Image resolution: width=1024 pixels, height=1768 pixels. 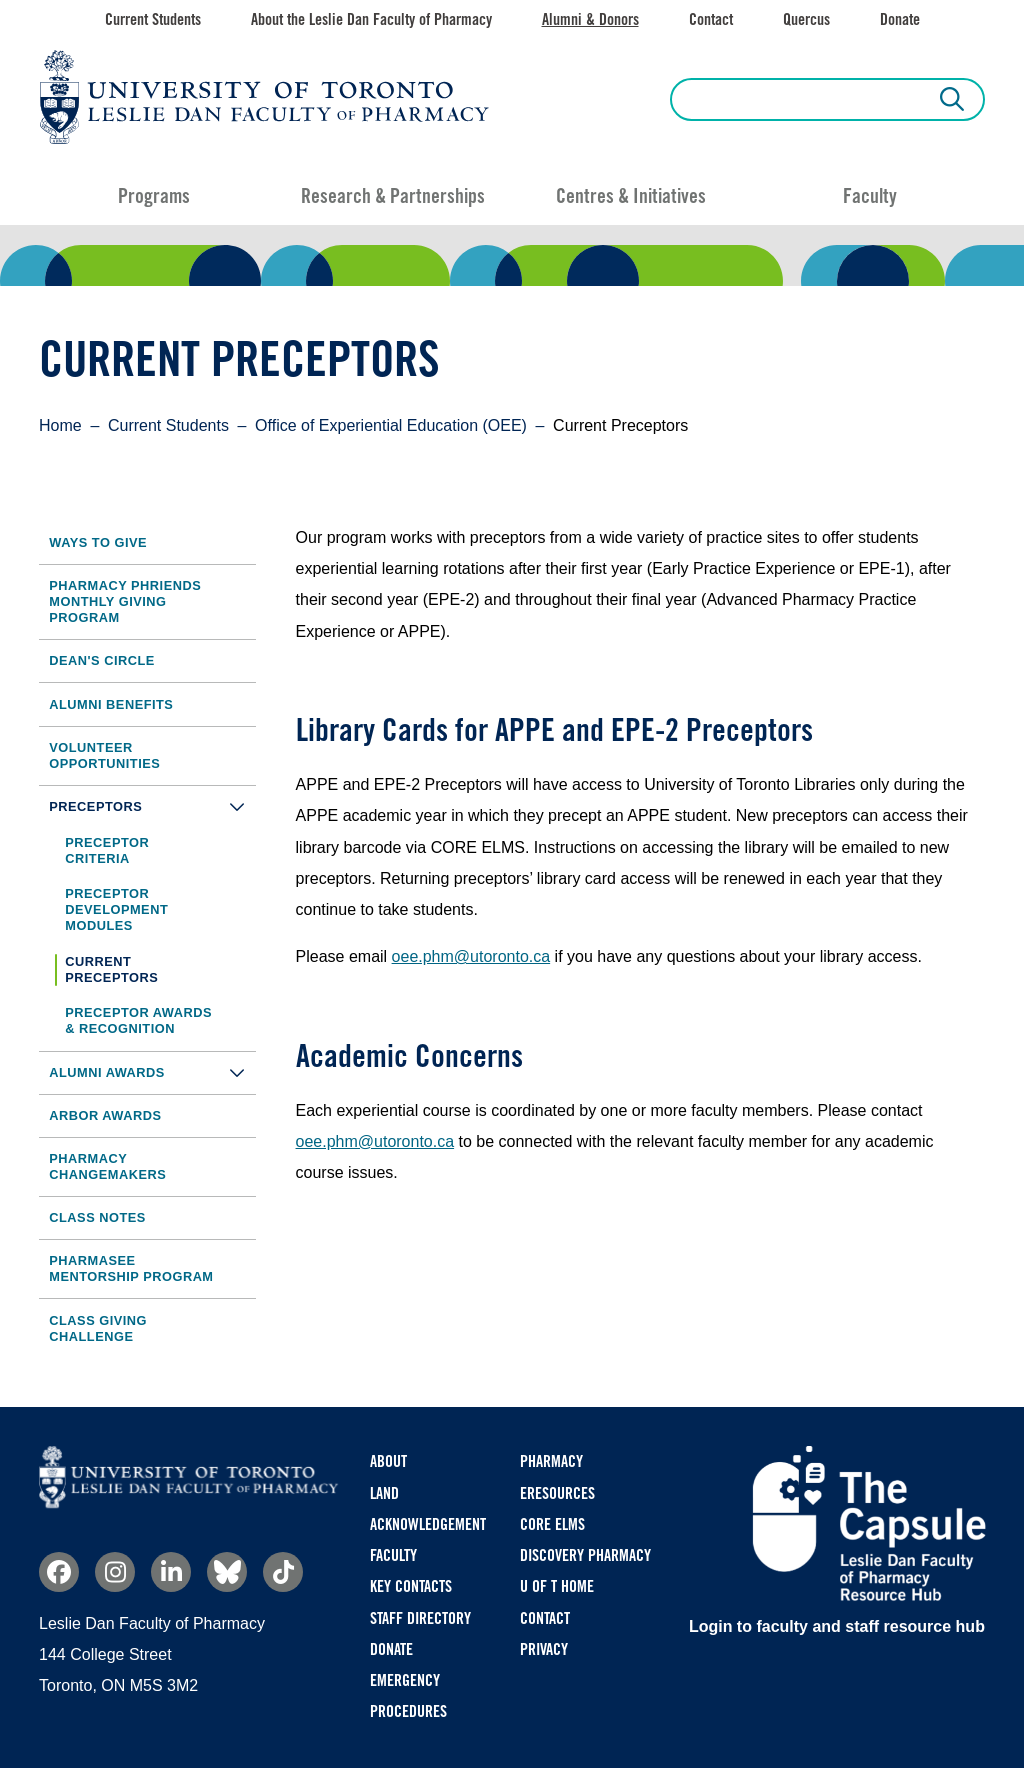 I want to click on About, so click(x=388, y=1461).